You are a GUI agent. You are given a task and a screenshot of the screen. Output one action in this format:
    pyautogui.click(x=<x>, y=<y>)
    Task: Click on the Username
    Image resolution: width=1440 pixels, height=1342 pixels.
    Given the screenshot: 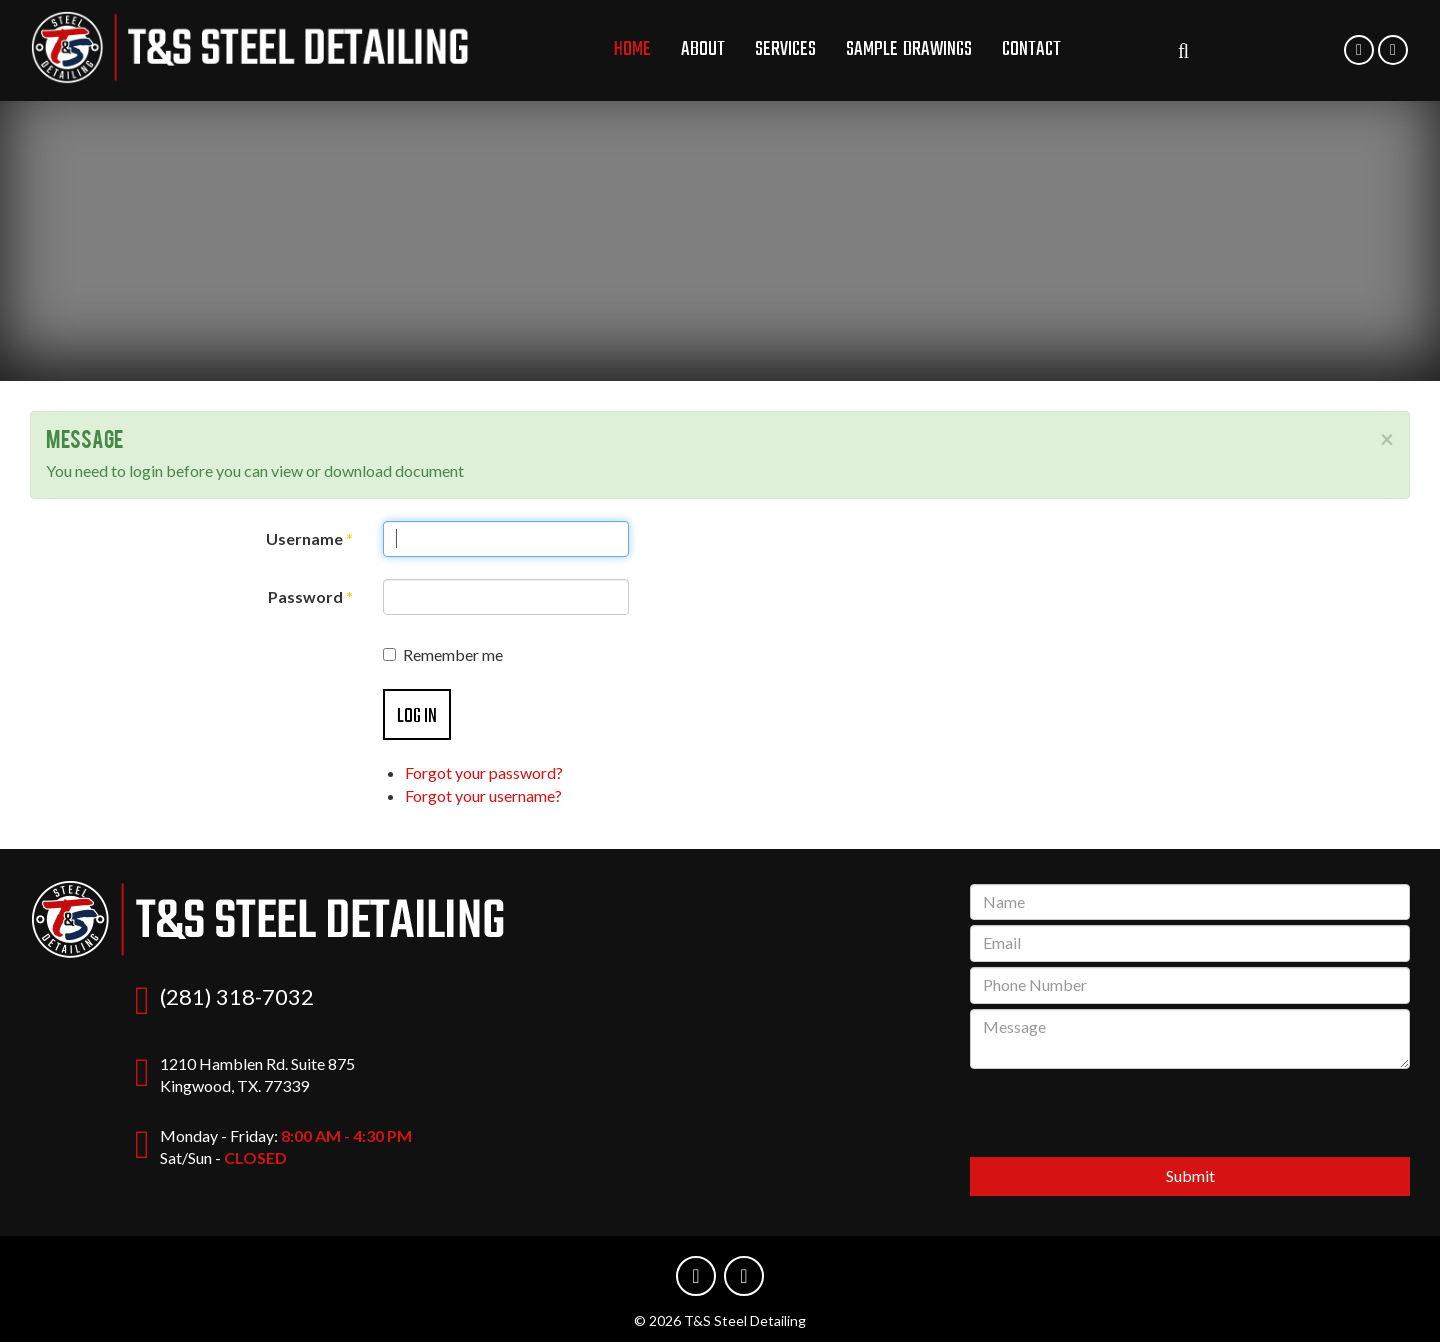 What is the action you would take?
    pyautogui.click(x=309, y=538)
    